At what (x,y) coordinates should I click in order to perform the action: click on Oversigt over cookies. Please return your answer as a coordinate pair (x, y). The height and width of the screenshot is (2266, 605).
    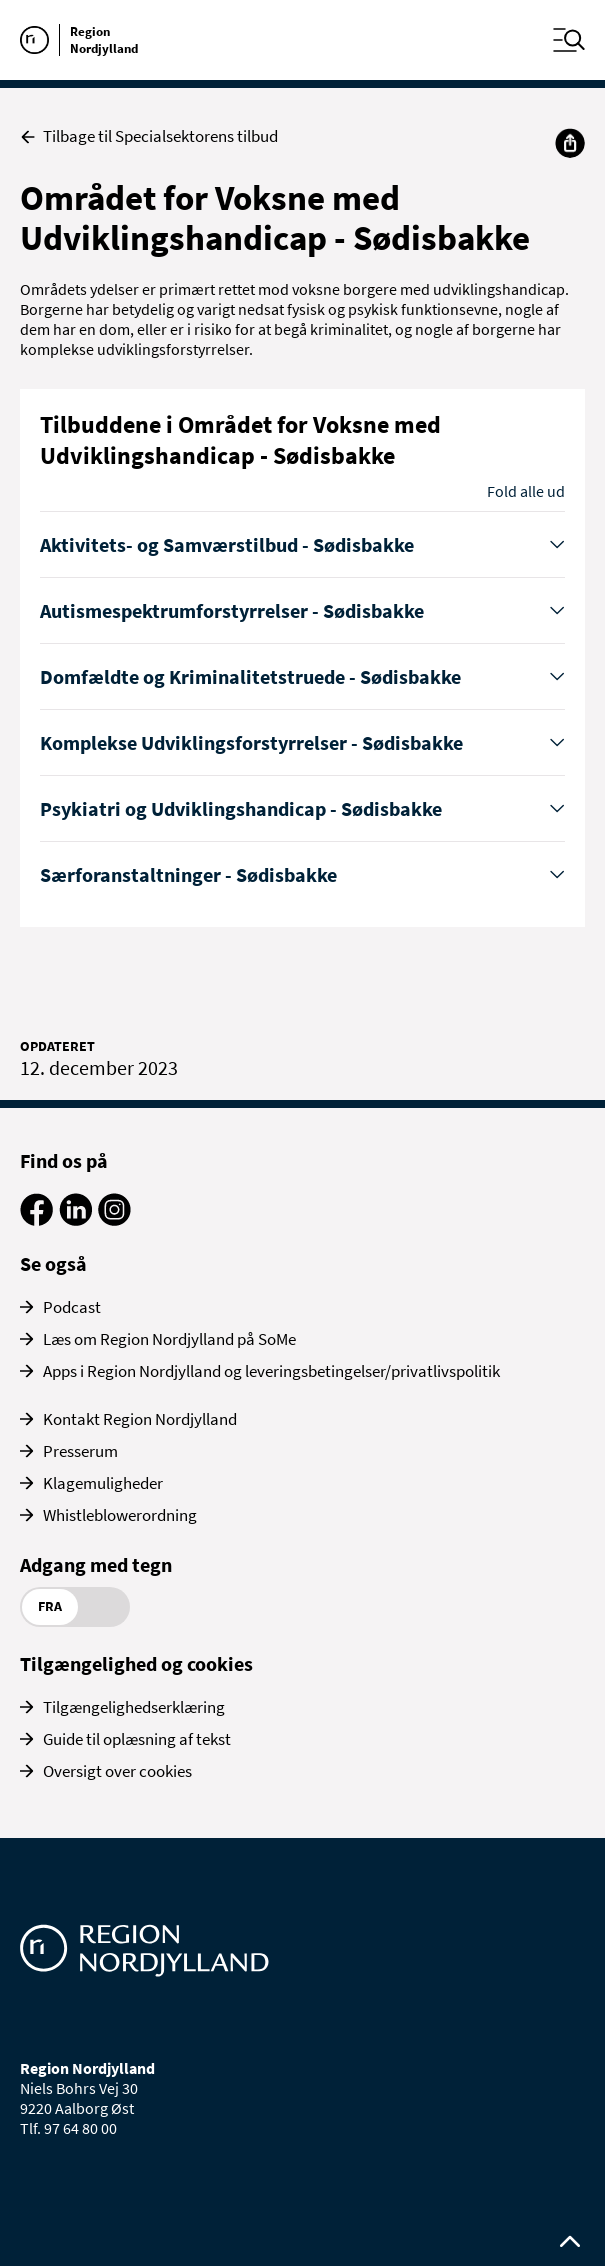
    Looking at the image, I should click on (117, 1771).